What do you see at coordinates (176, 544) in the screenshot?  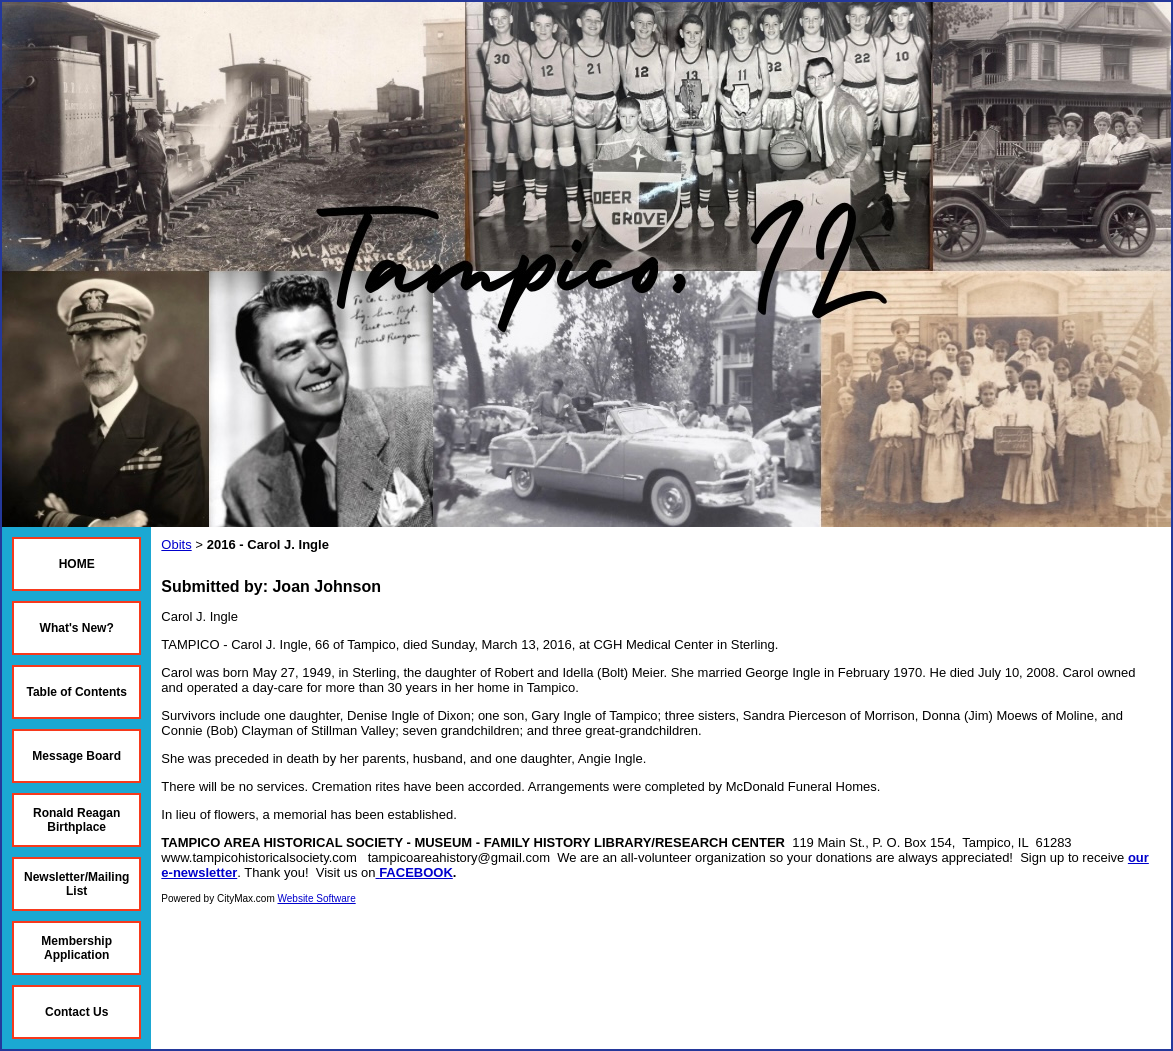 I see `Obits` at bounding box center [176, 544].